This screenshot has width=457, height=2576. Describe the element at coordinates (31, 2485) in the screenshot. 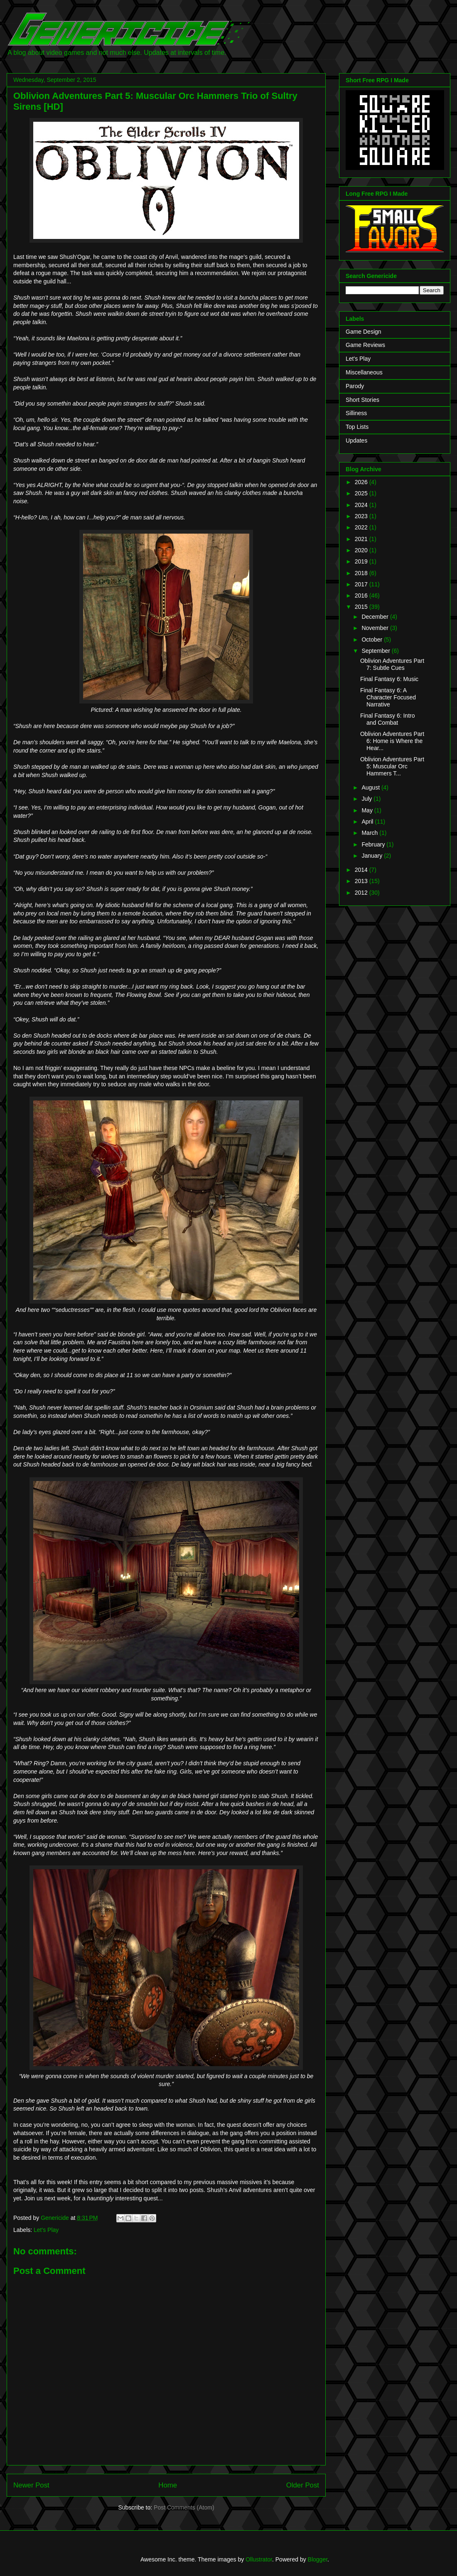

I see `Newer Post` at that location.